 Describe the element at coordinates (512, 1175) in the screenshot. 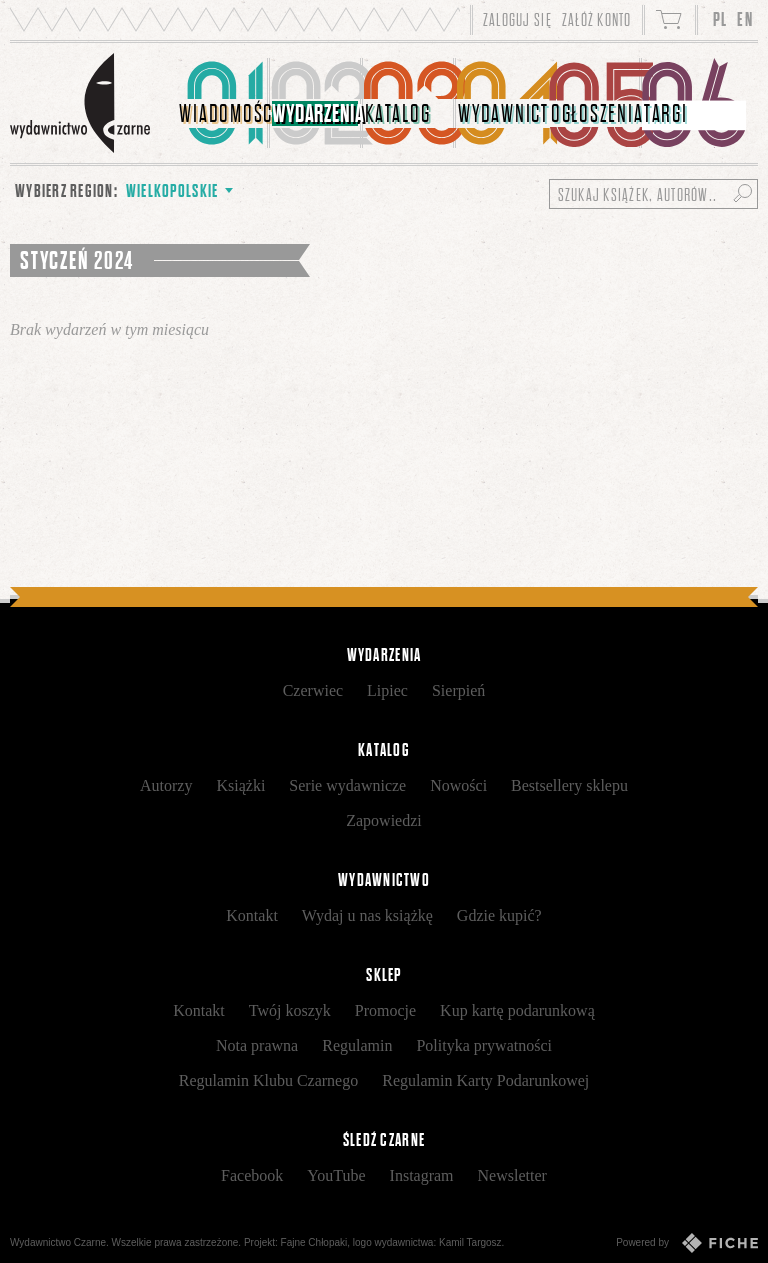

I see `Newsletter` at that location.